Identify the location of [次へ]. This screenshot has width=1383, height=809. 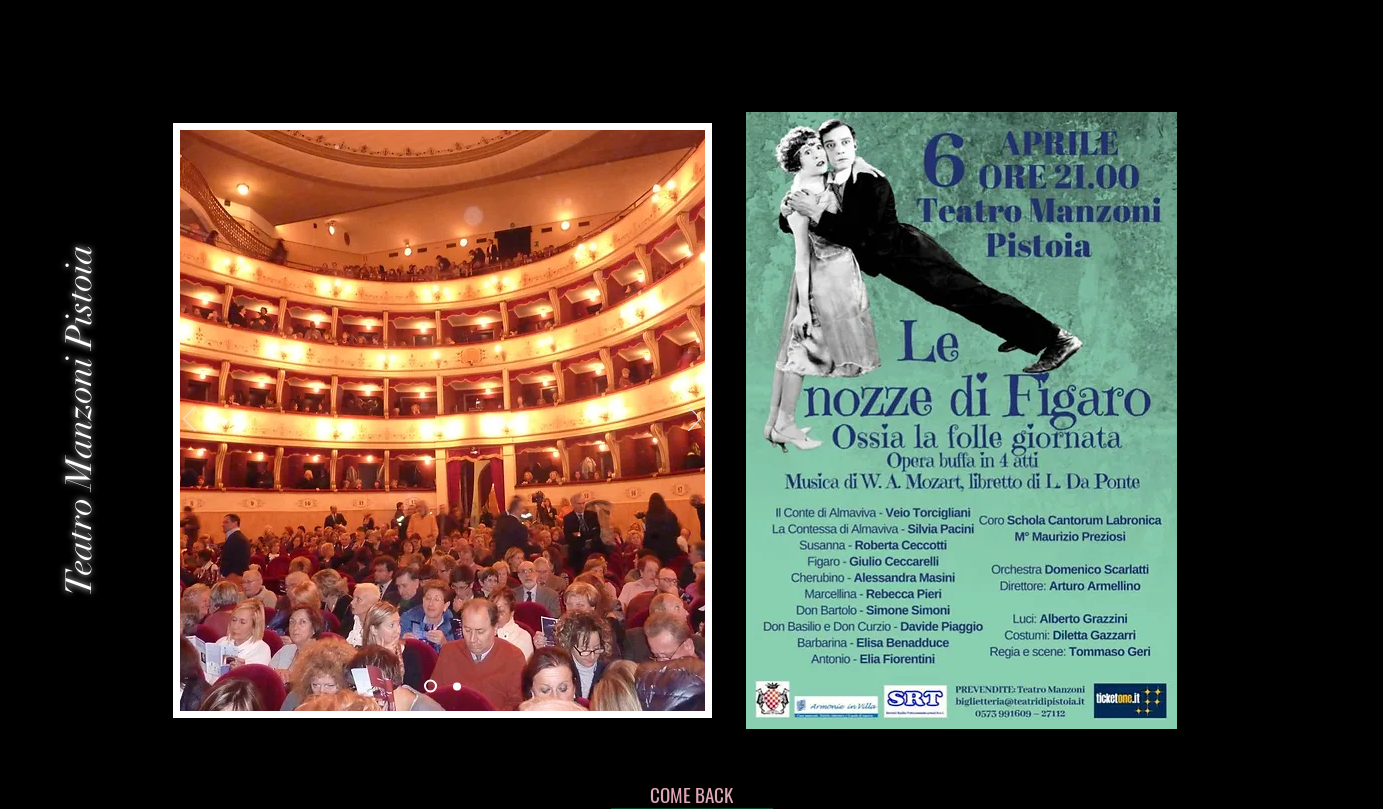
(694, 420).